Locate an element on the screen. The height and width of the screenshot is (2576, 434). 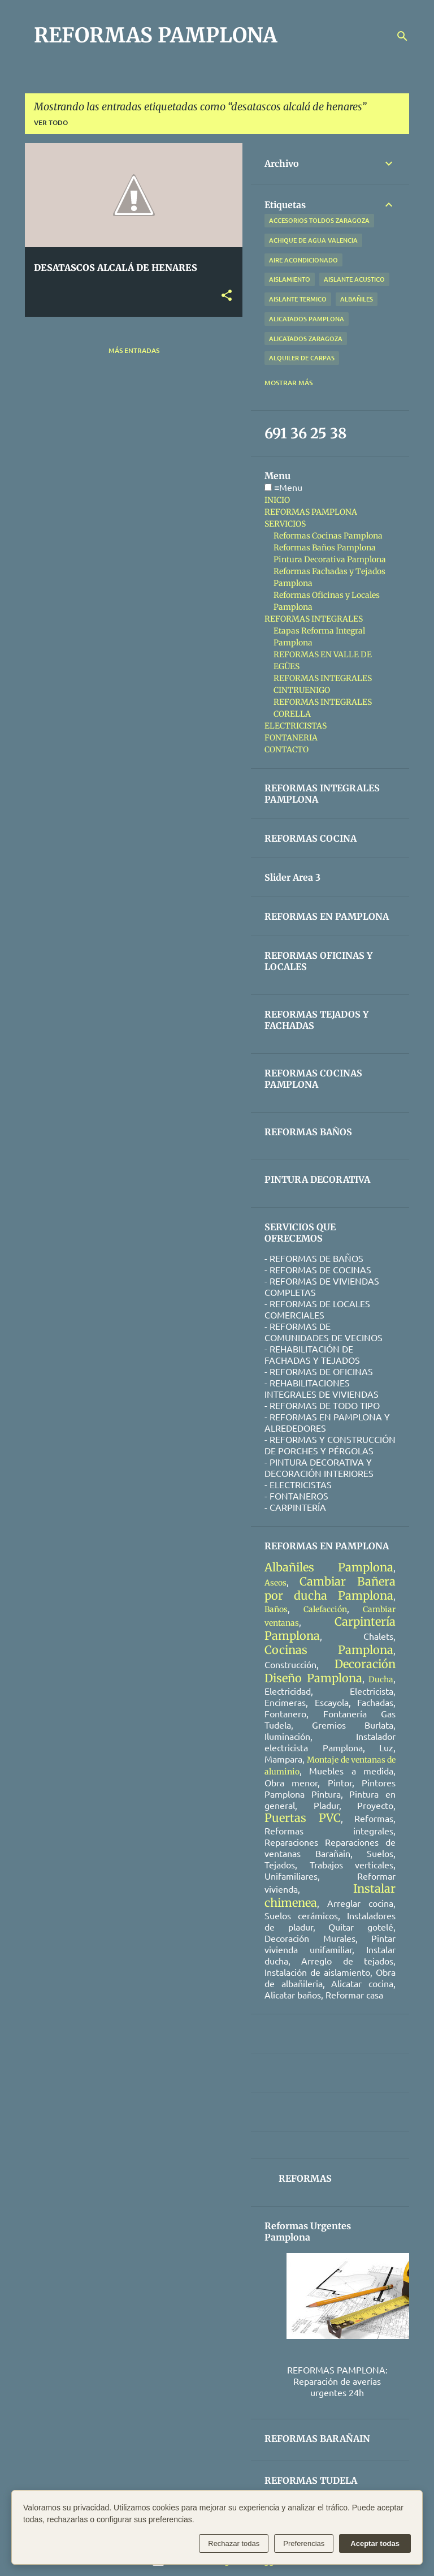
Cambiar Bañera por ducha Pamplona is located at coordinates (330, 1588).